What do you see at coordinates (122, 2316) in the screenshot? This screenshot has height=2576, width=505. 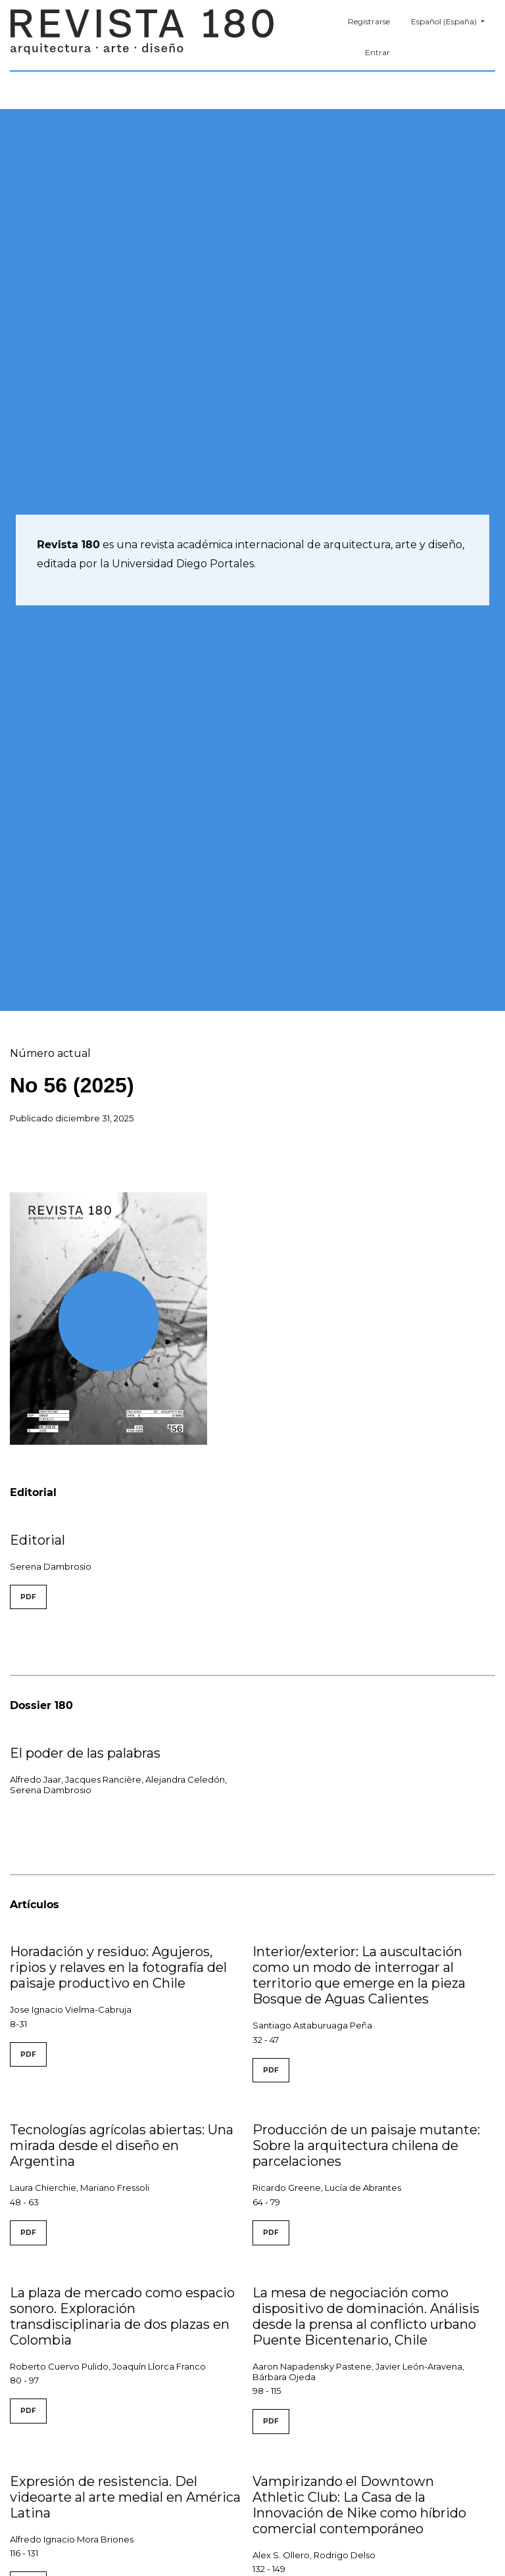 I see `La plaza de mercado como espacio sonoro. Exploración transdisciplinaria de dos plazas en Colombia` at bounding box center [122, 2316].